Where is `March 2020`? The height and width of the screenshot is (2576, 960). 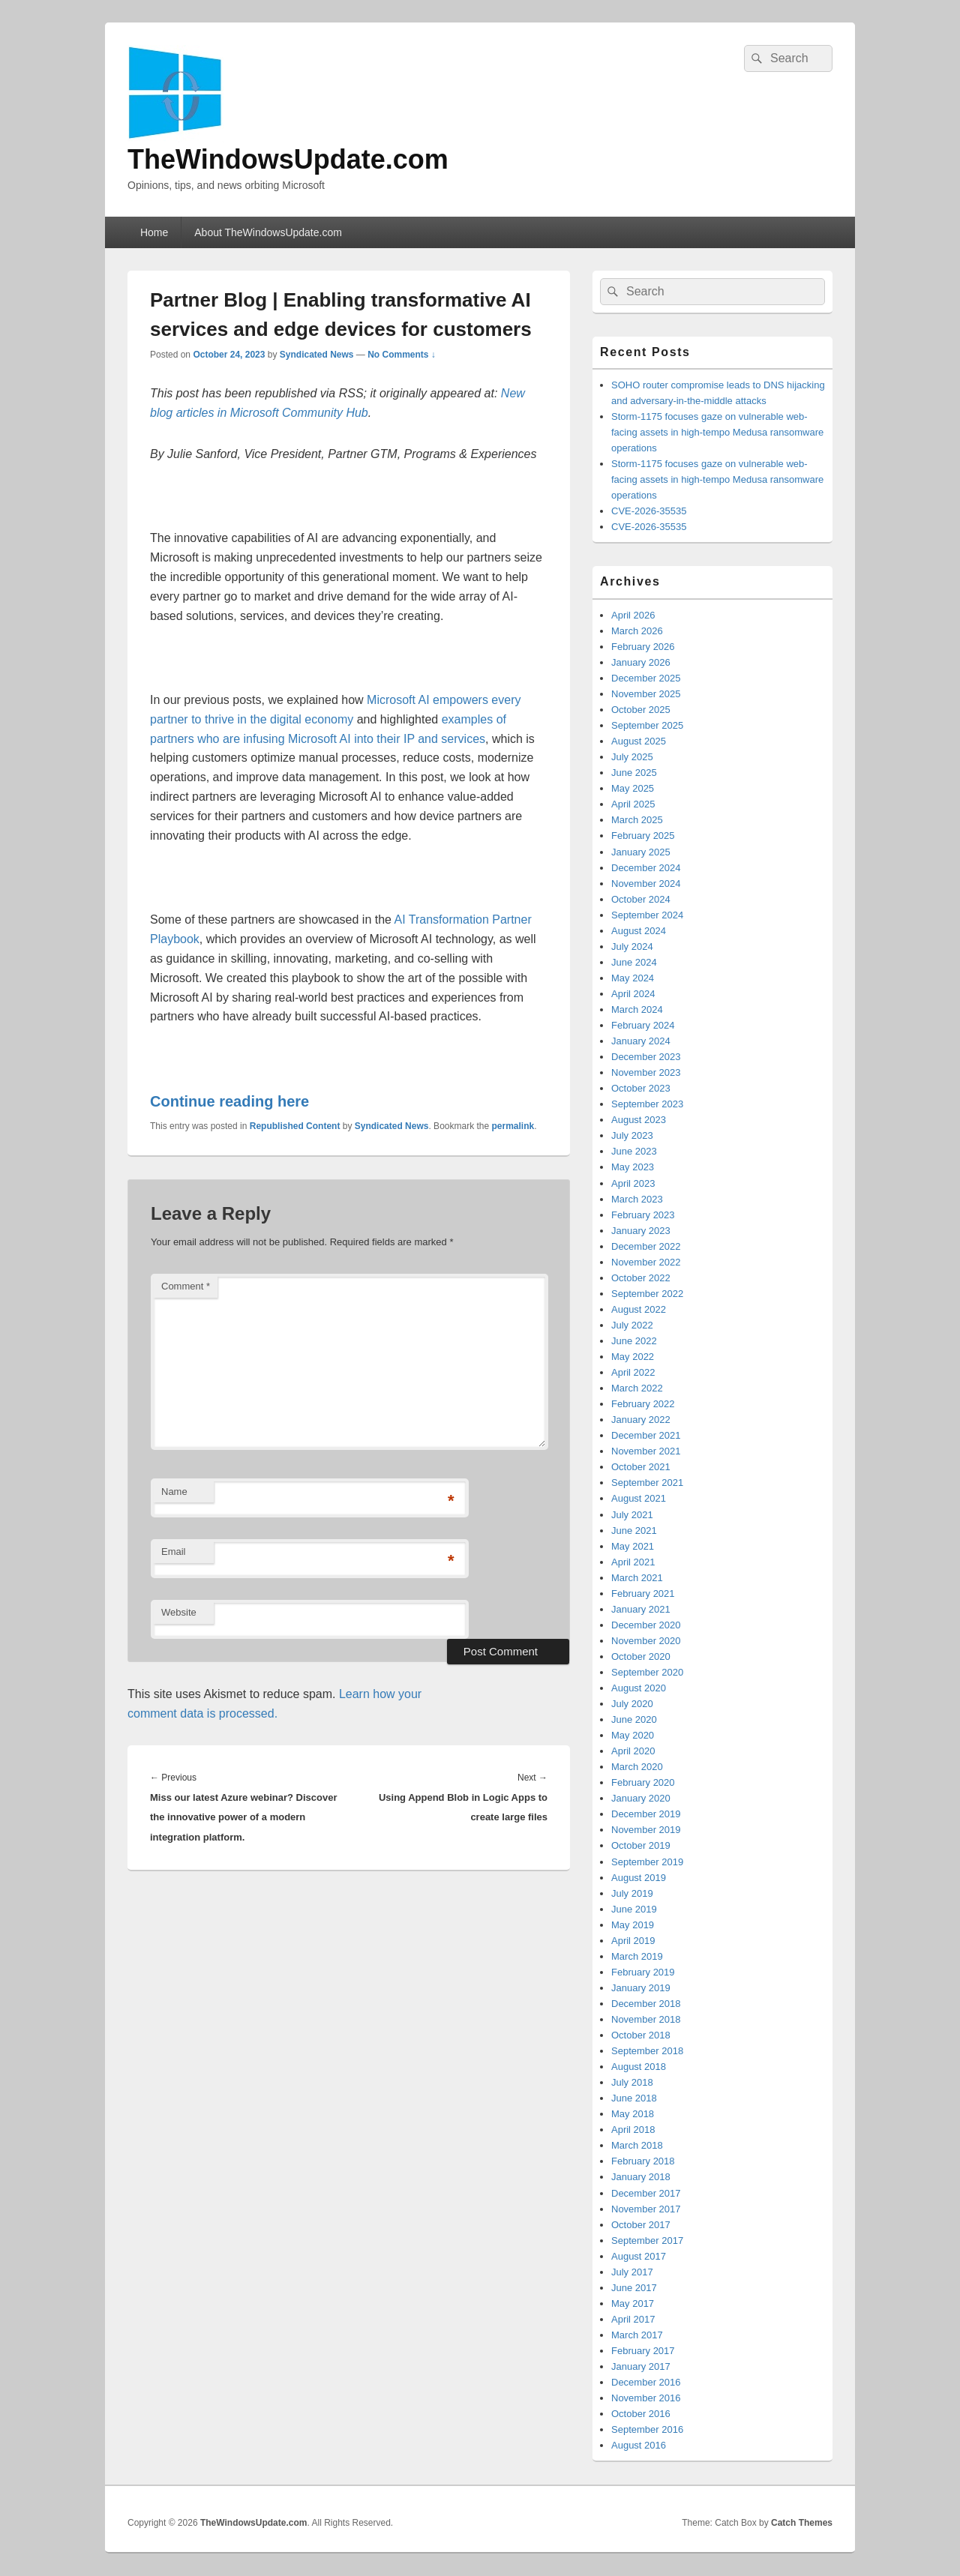 March 2020 is located at coordinates (637, 1766).